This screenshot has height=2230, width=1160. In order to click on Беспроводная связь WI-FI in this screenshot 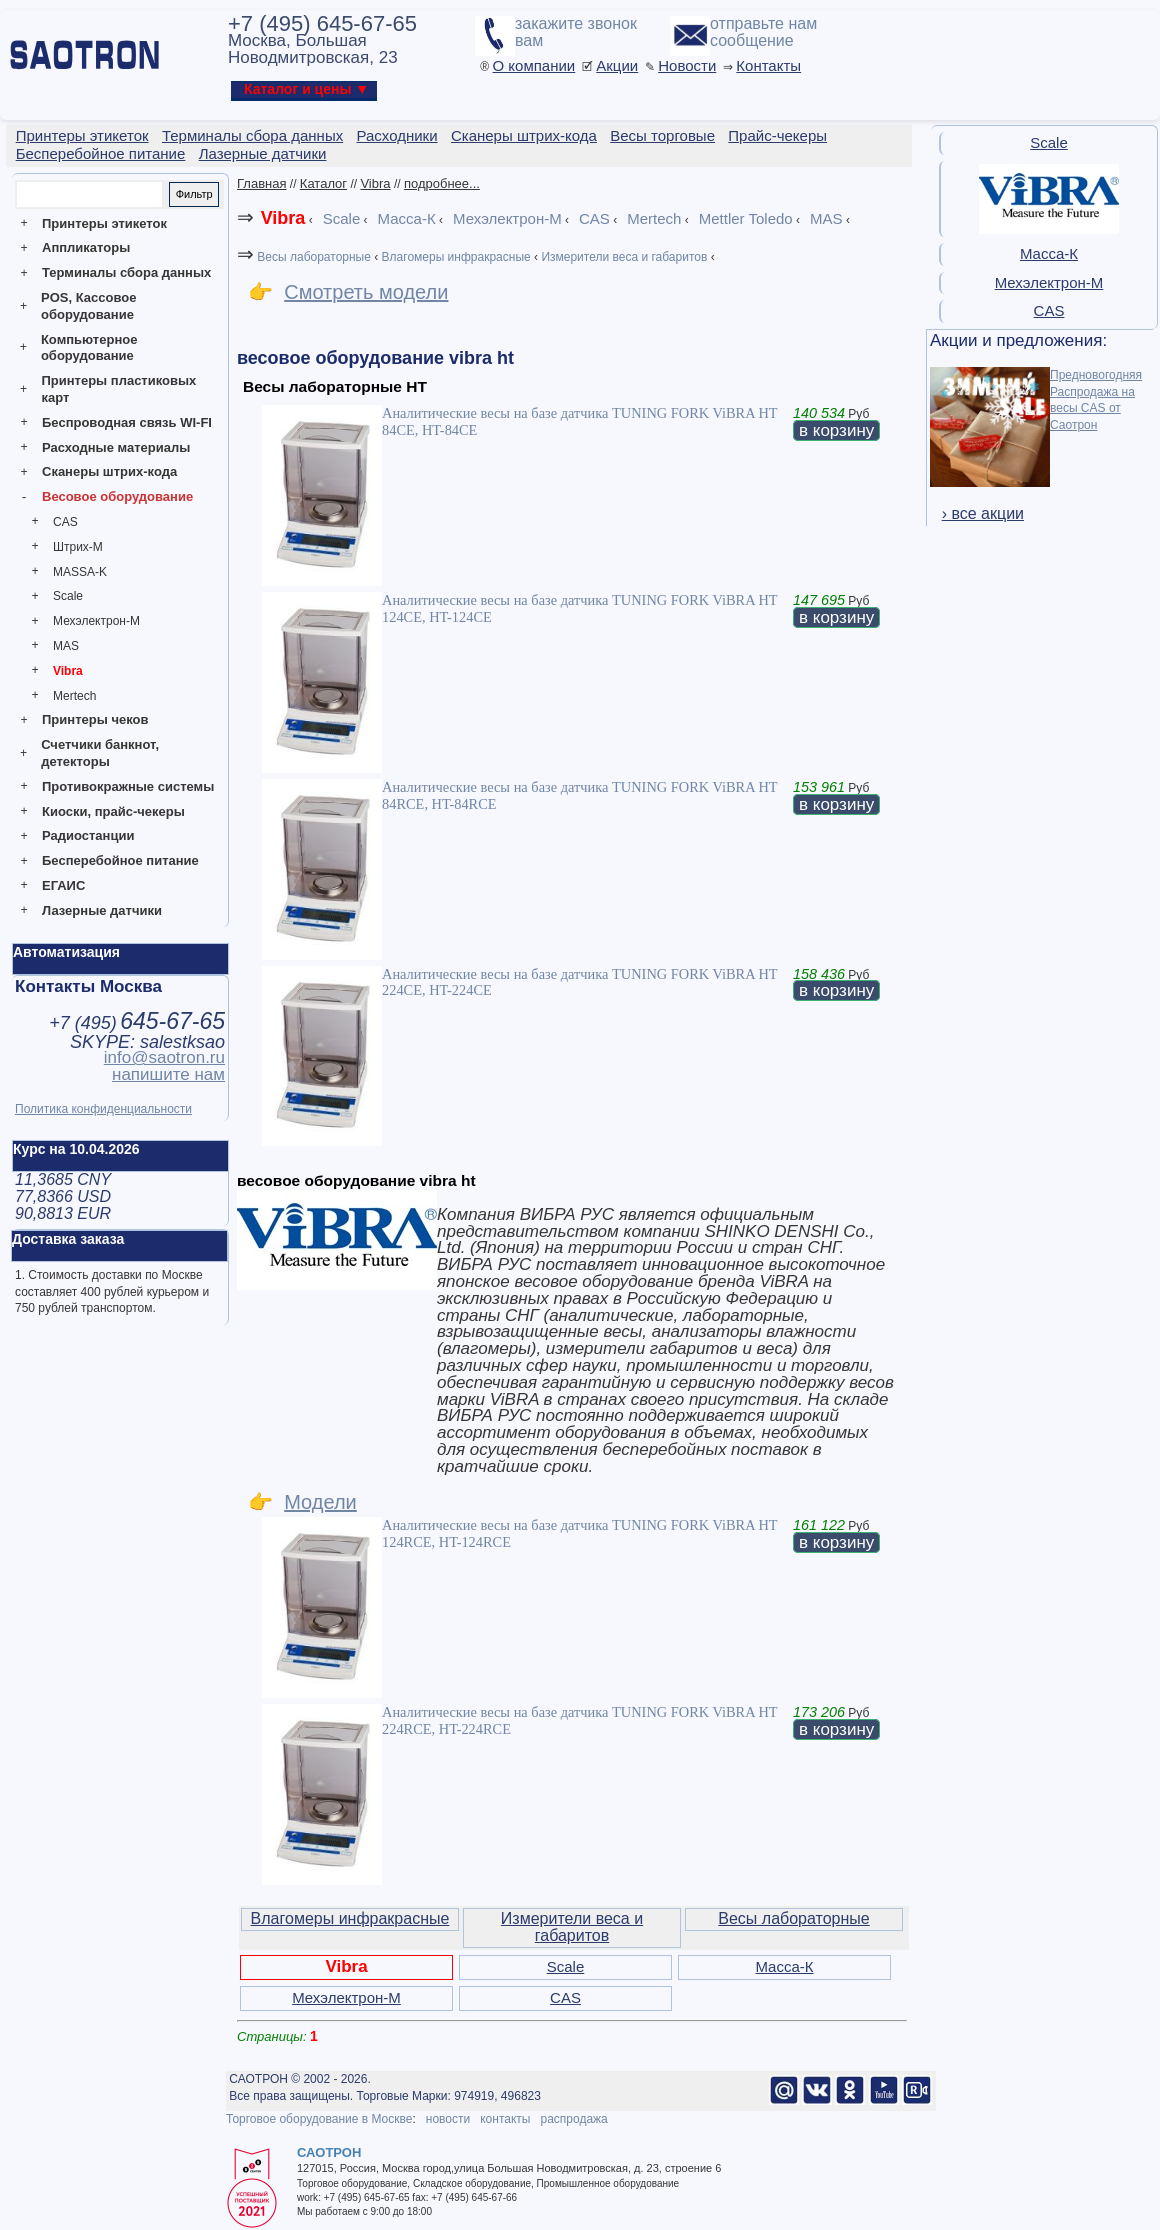, I will do `click(127, 422)`.